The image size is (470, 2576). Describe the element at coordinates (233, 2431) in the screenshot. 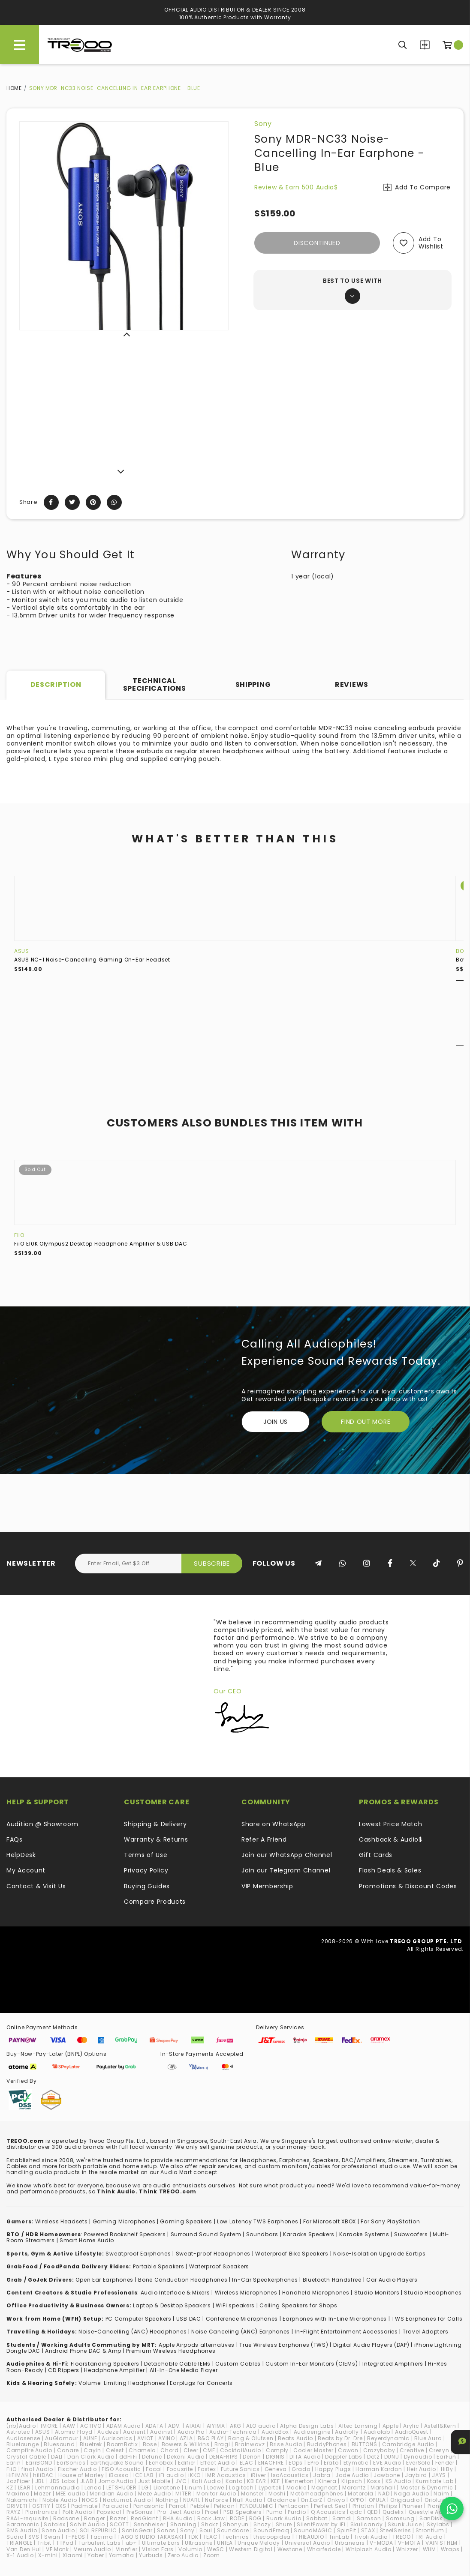

I see `Audio-Technica` at that location.